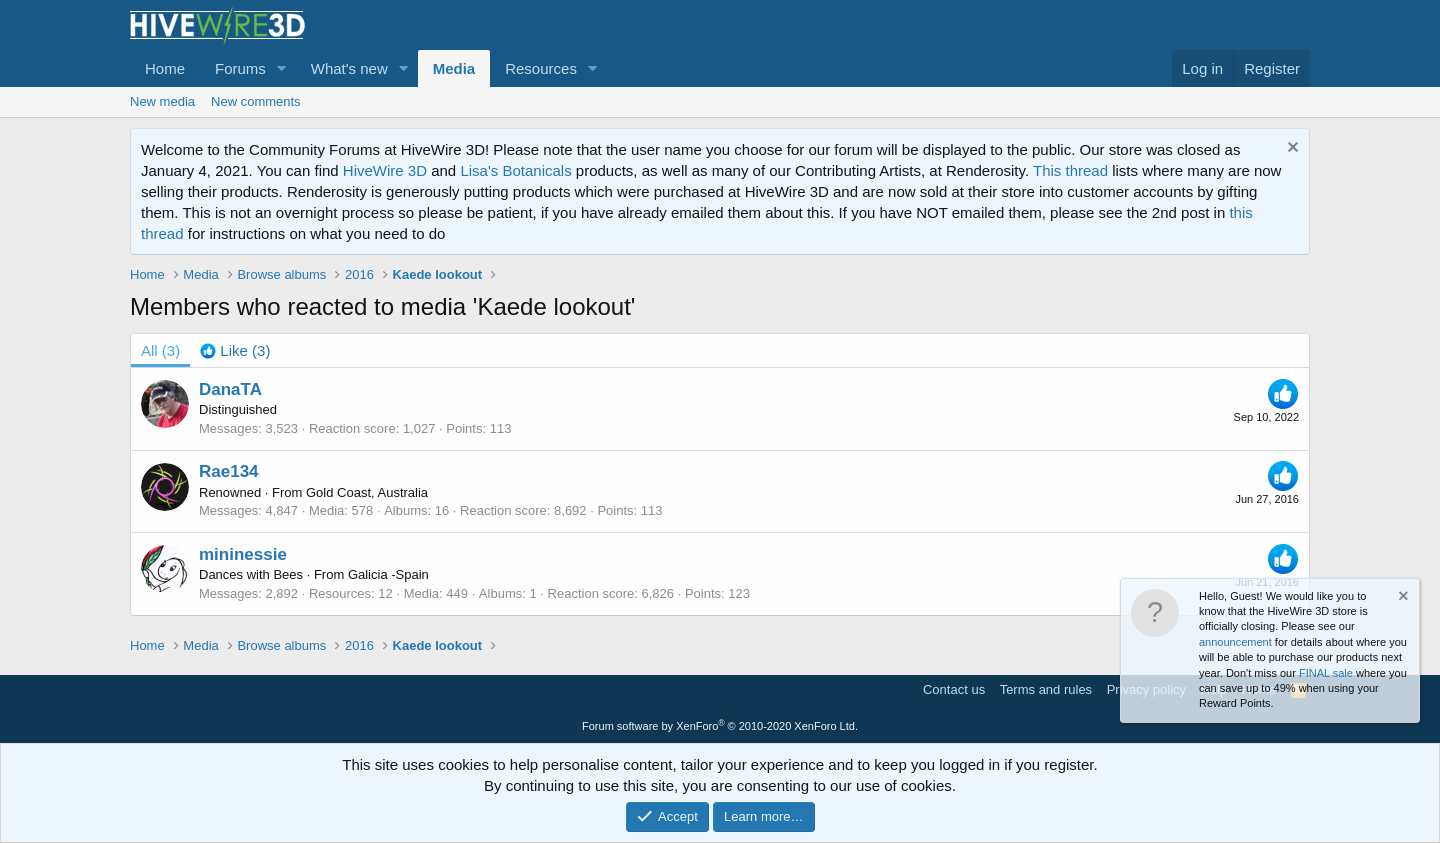 Image resolution: width=1440 pixels, height=843 pixels. Describe the element at coordinates (349, 68) in the screenshot. I see `What's new` at that location.